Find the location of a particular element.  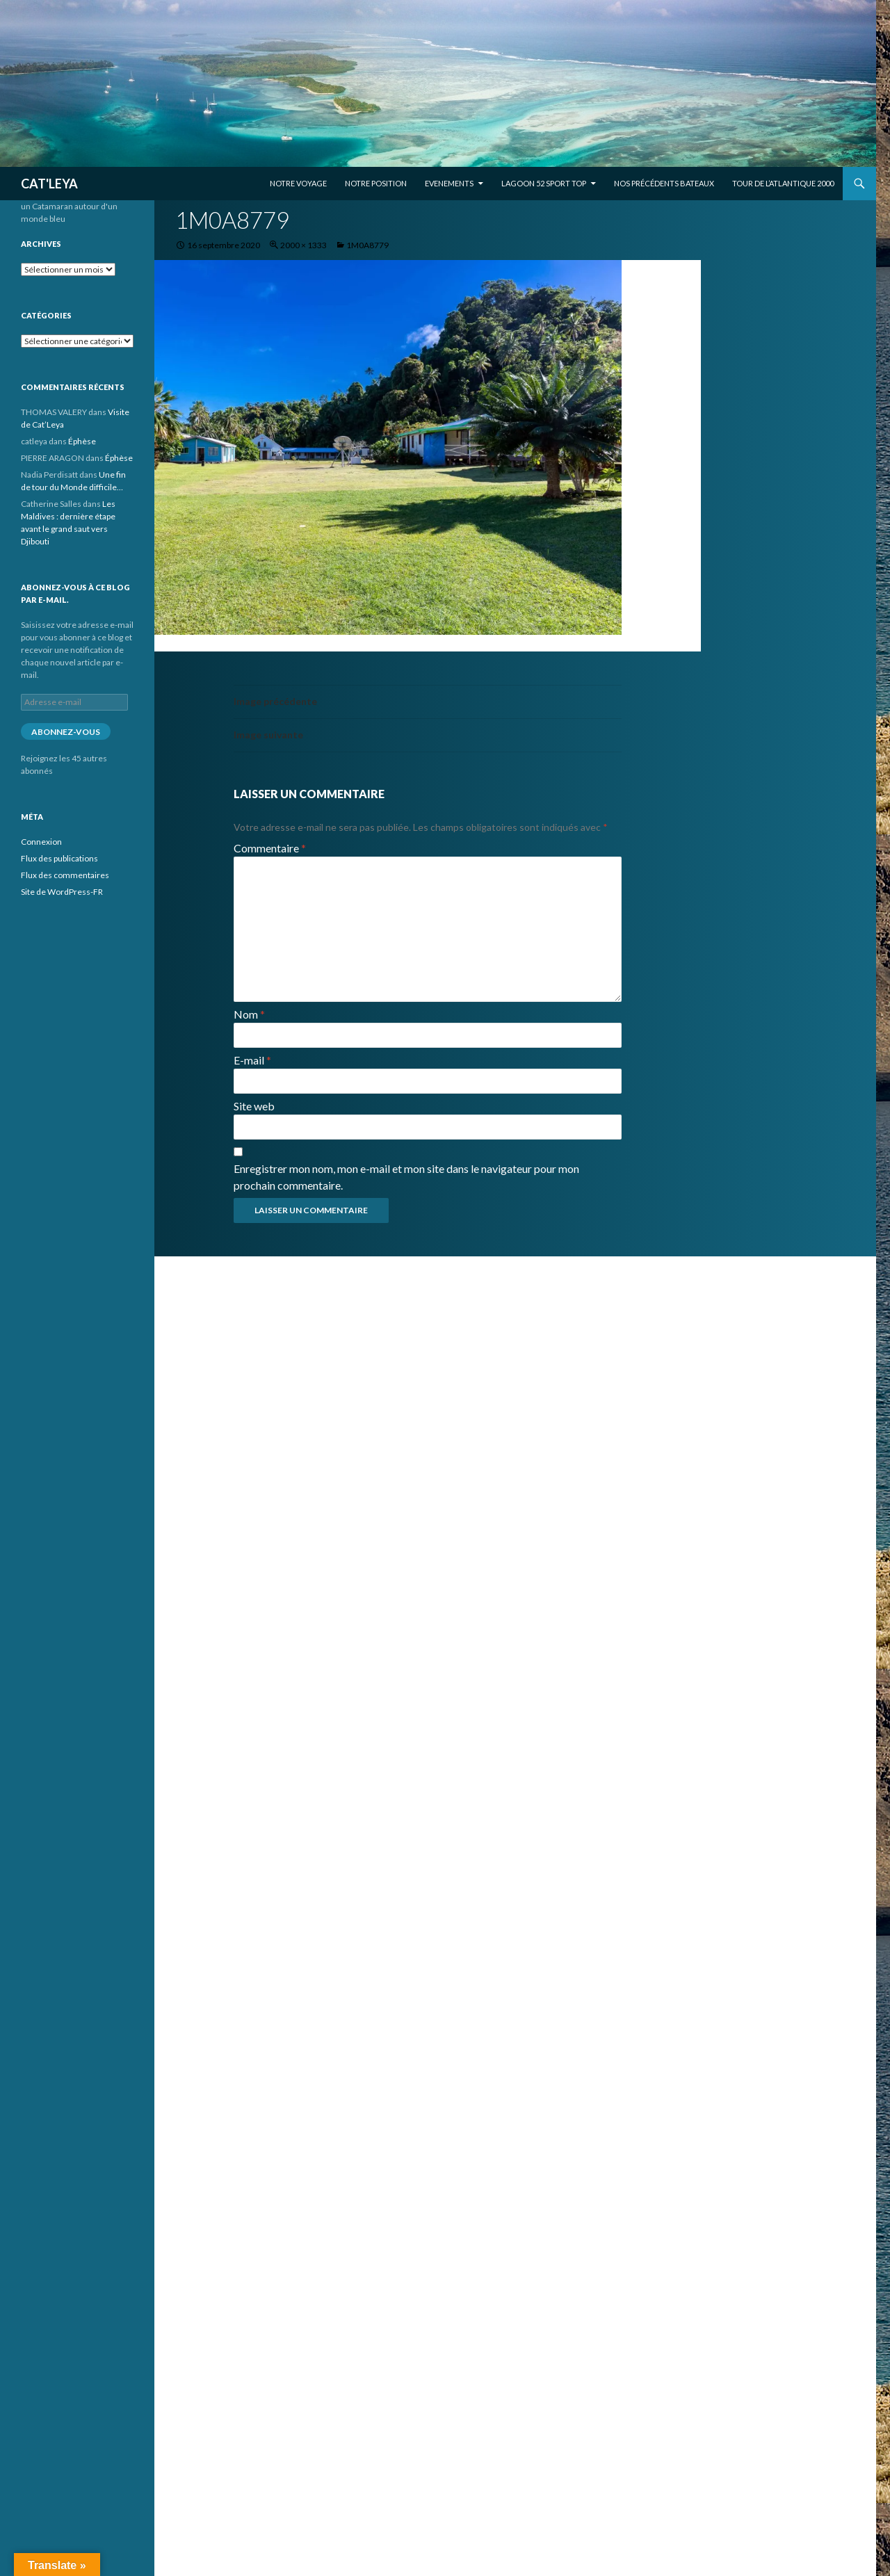

Tour de l’Atlantique 2000 is located at coordinates (783, 183).